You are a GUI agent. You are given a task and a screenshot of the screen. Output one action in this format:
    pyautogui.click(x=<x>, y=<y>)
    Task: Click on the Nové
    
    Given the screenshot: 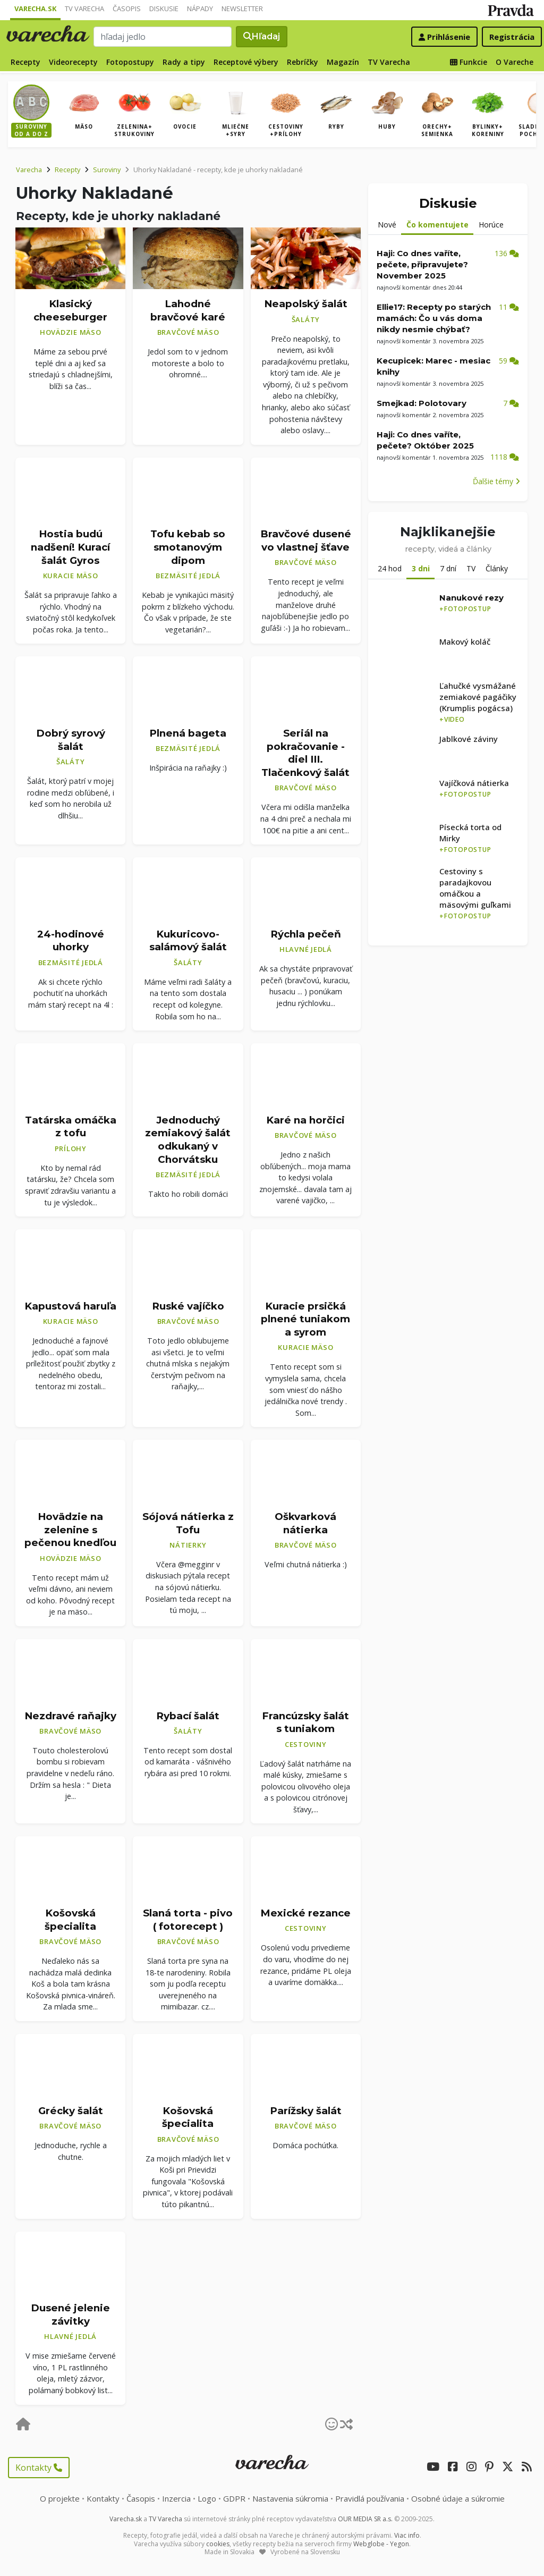 What is the action you would take?
    pyautogui.click(x=387, y=224)
    